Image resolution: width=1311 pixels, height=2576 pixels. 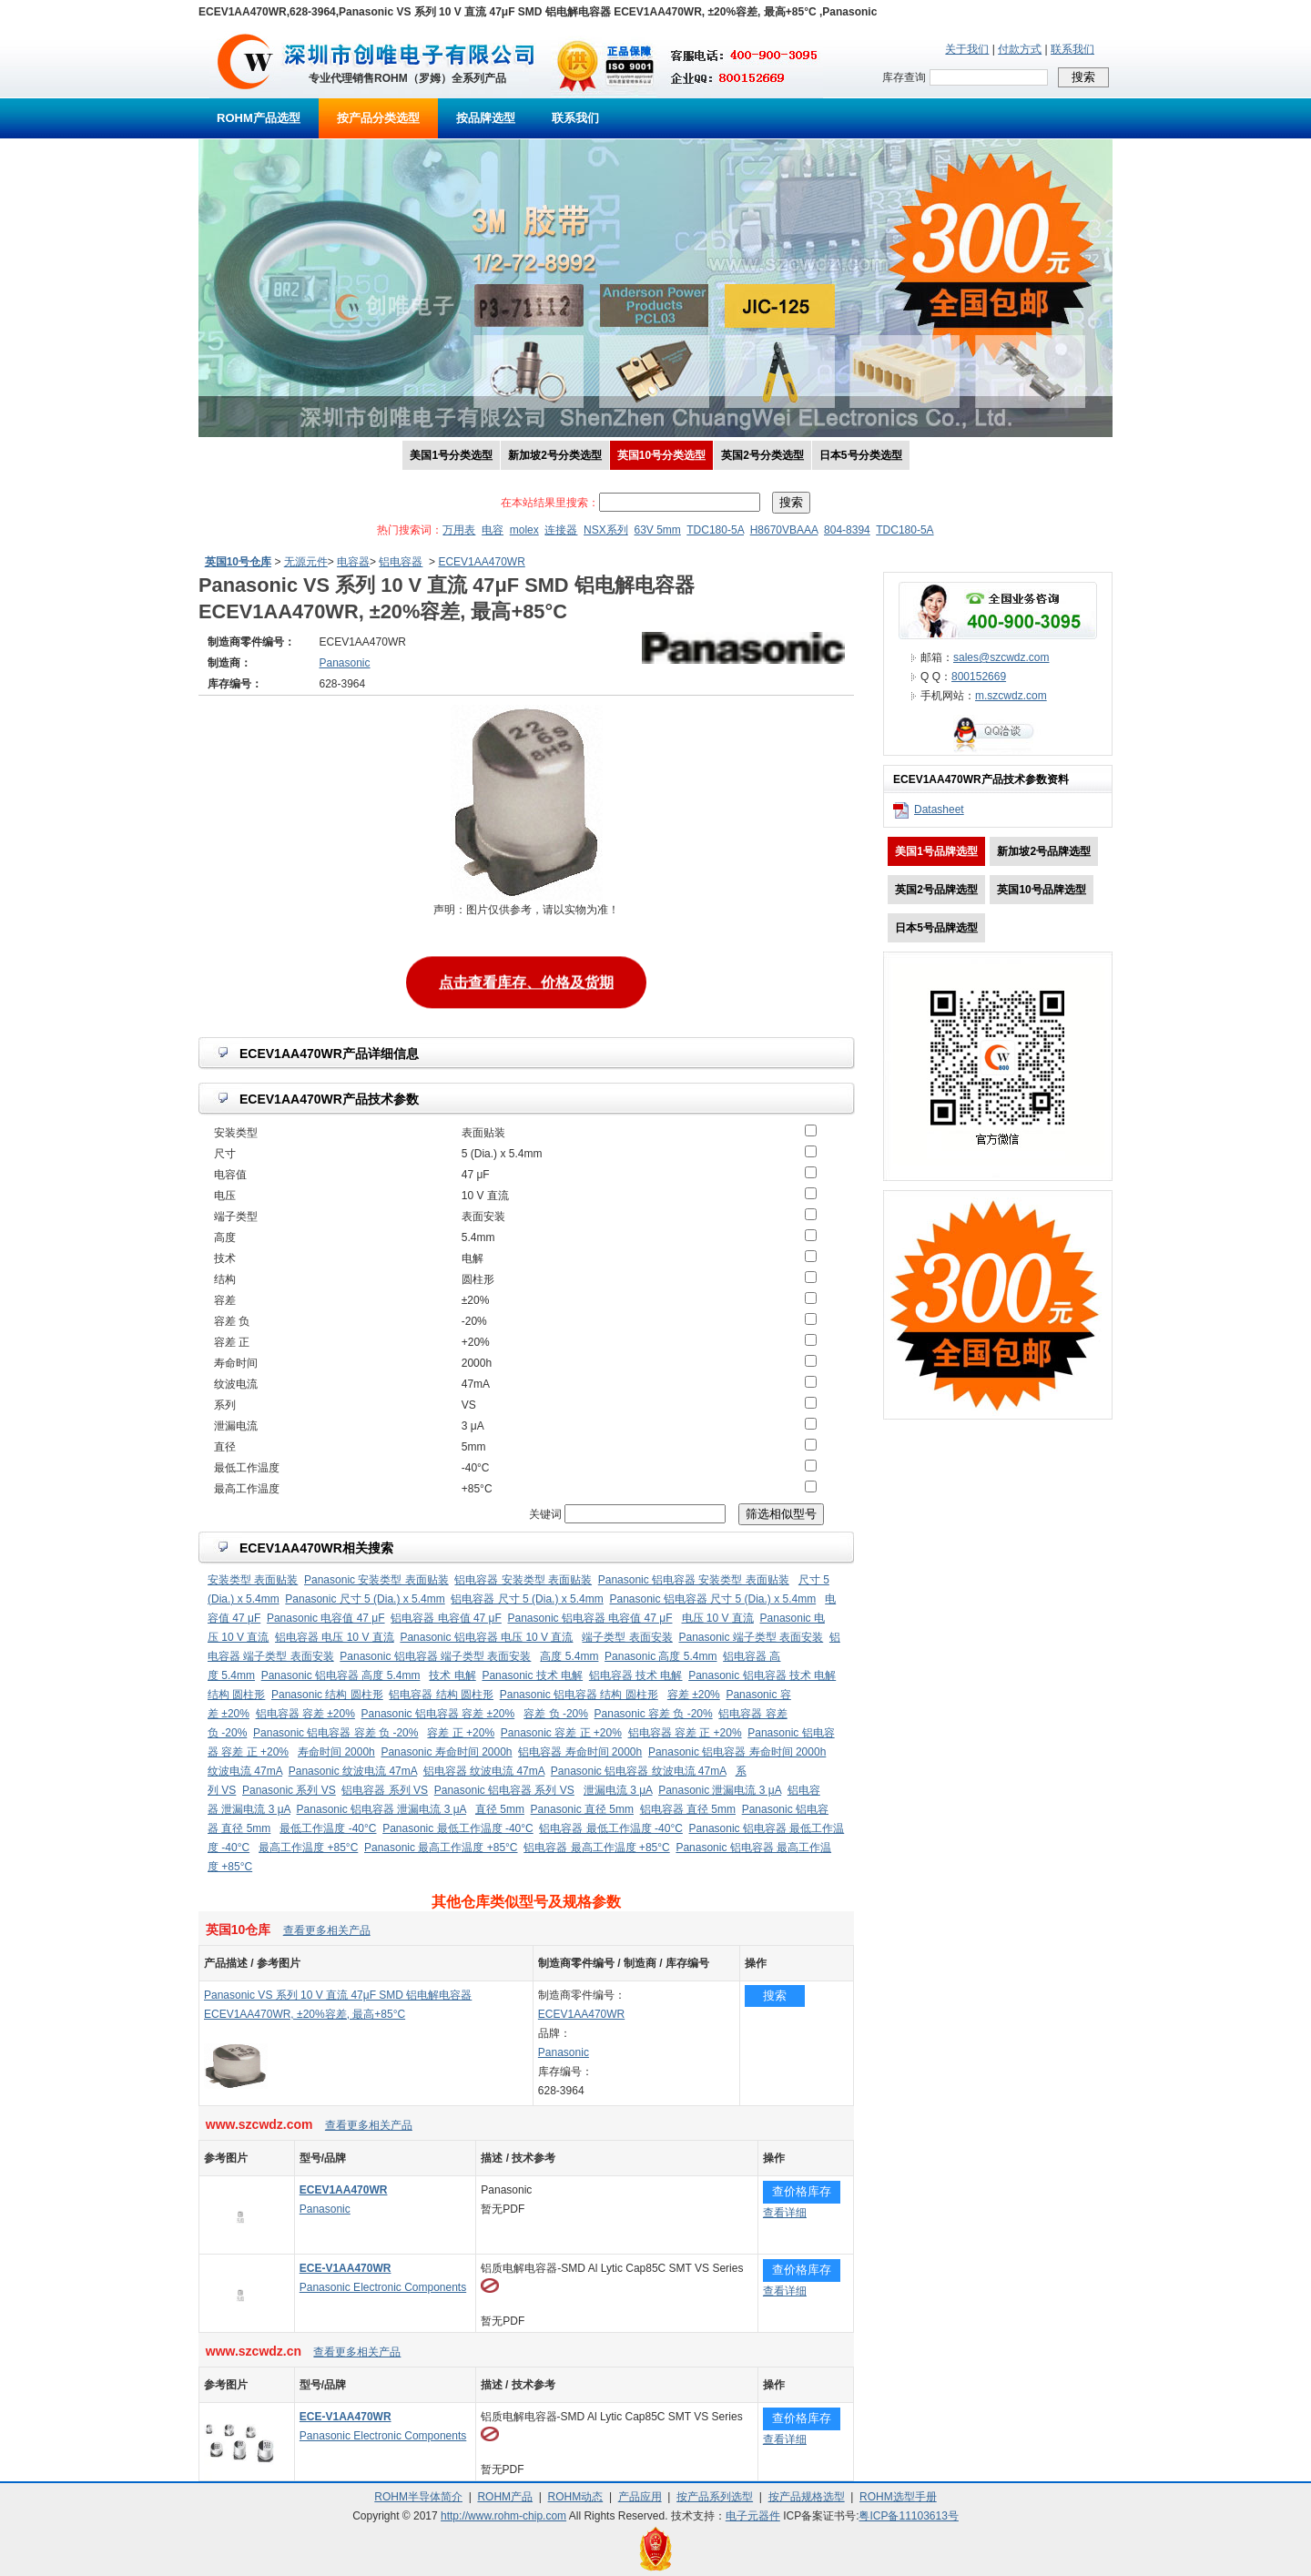 What do you see at coordinates (446, 1752) in the screenshot?
I see `Panasonic 寿命时间 2000h` at bounding box center [446, 1752].